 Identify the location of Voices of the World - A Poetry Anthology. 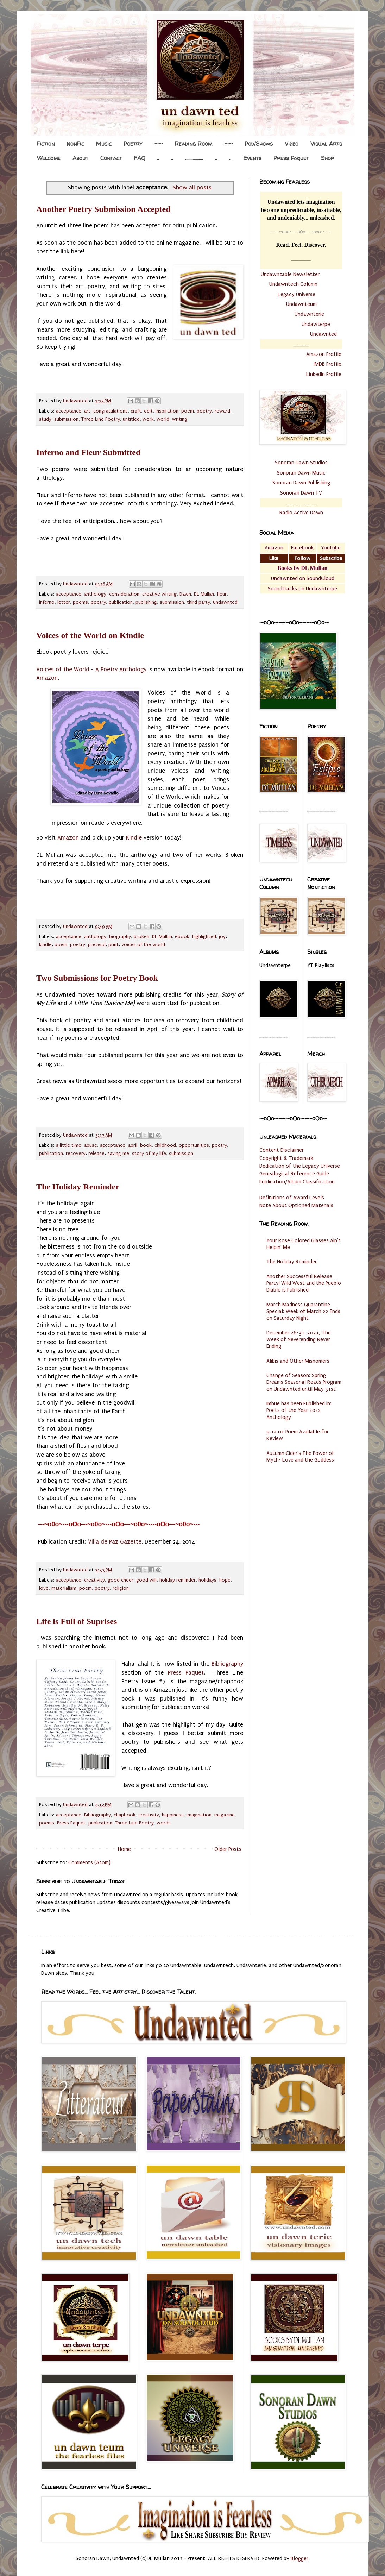
(91, 669).